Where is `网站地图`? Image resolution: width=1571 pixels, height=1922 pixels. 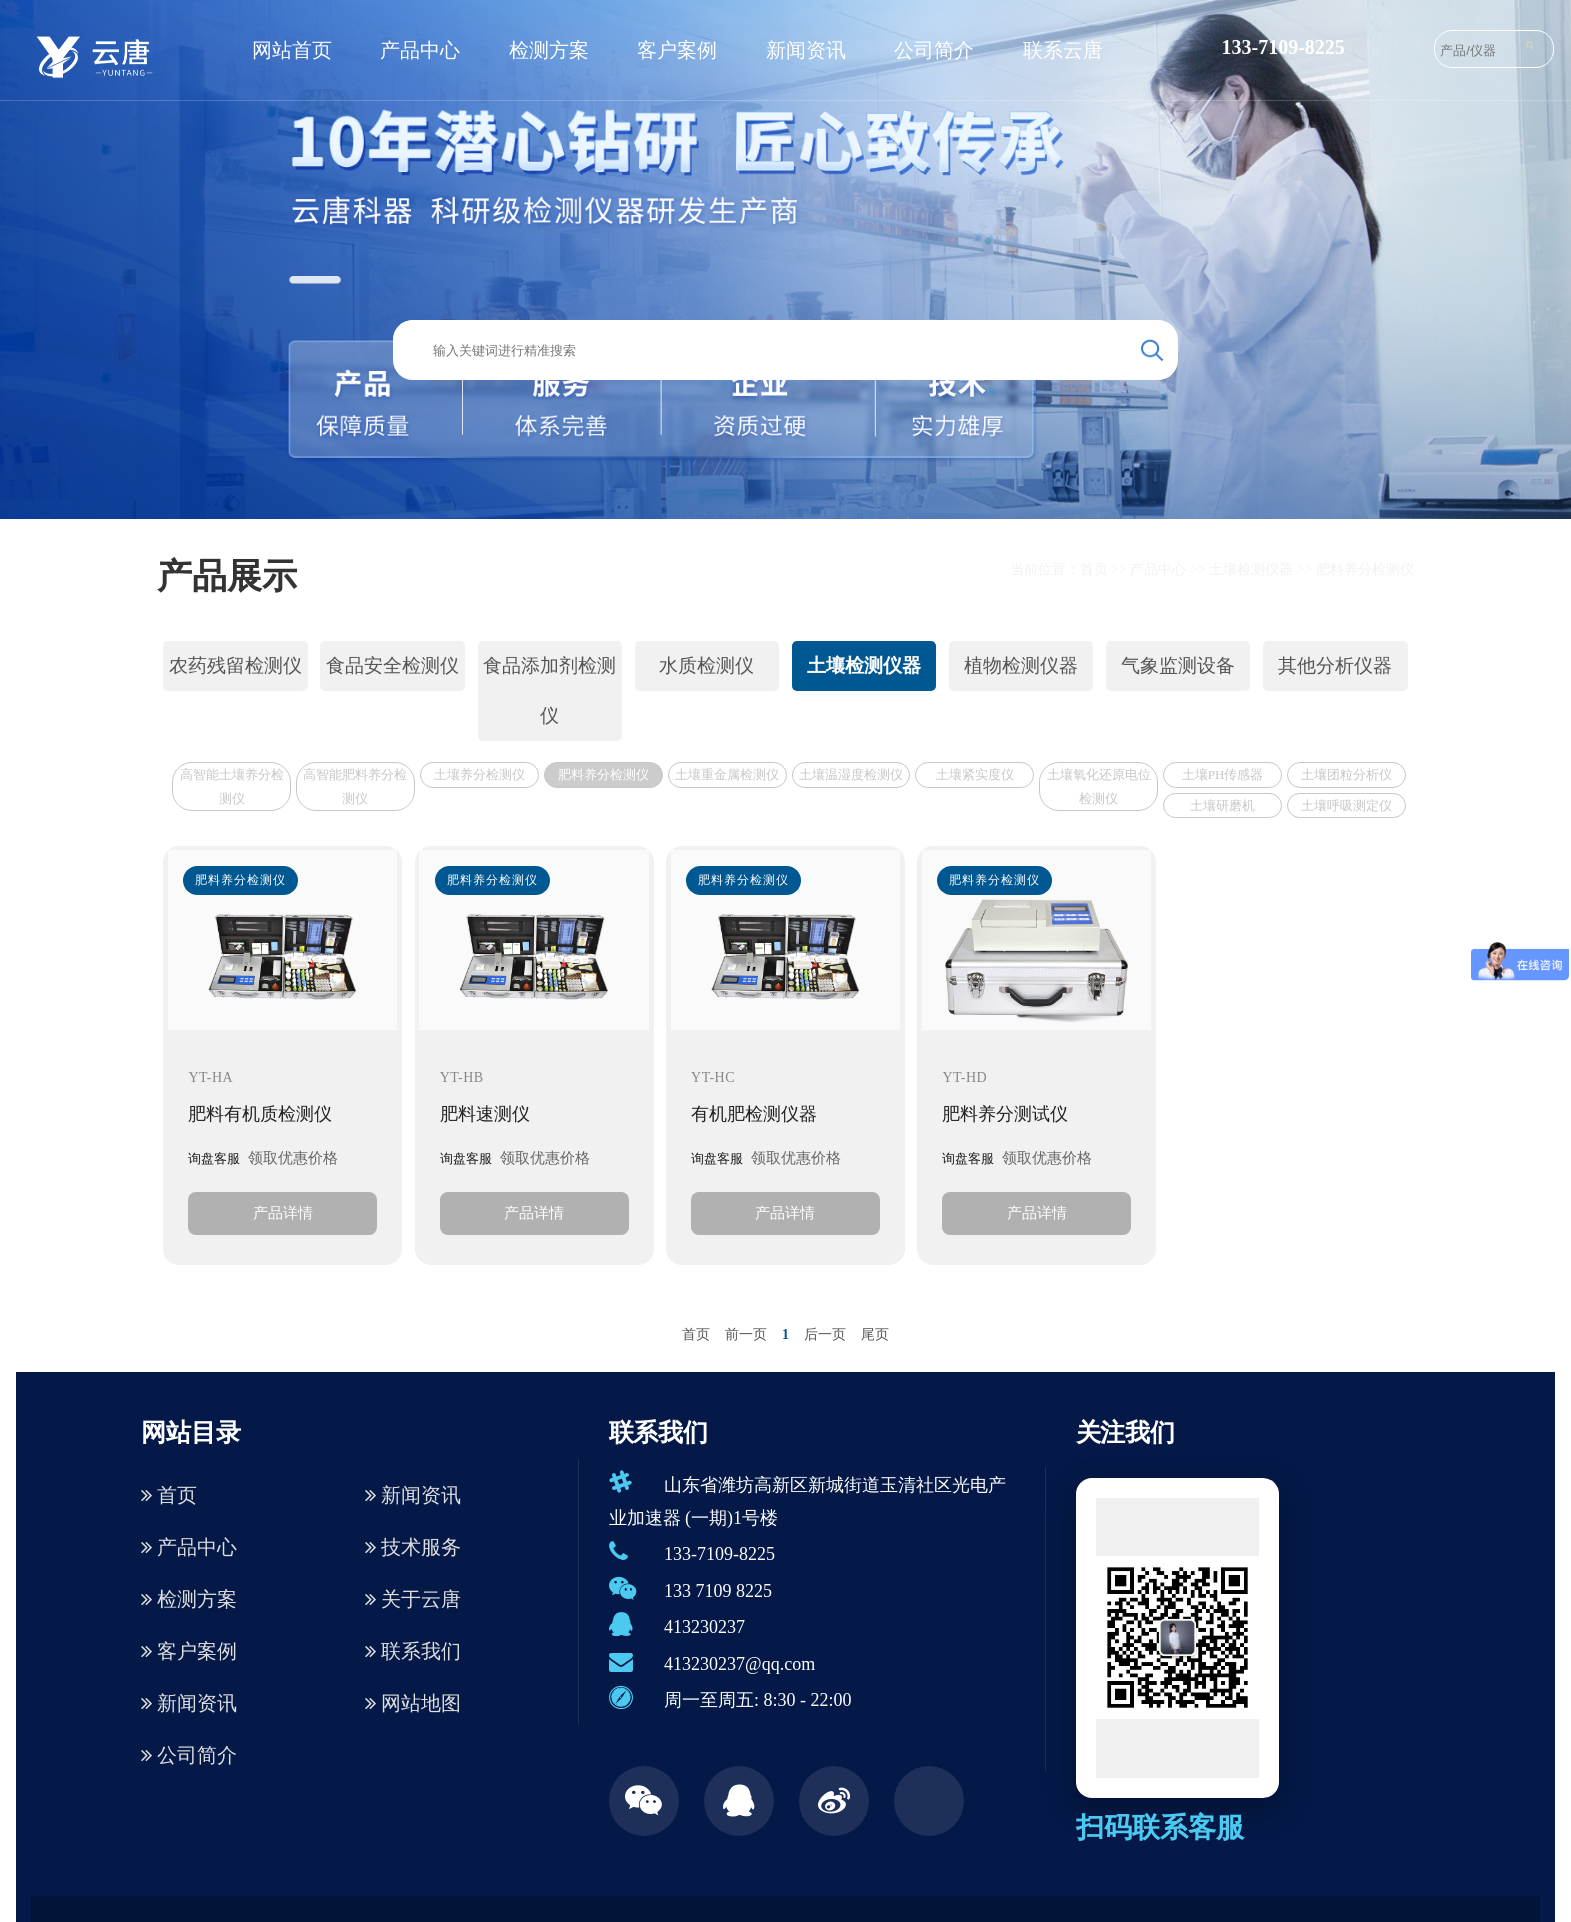
网站地图 is located at coordinates (413, 1703).